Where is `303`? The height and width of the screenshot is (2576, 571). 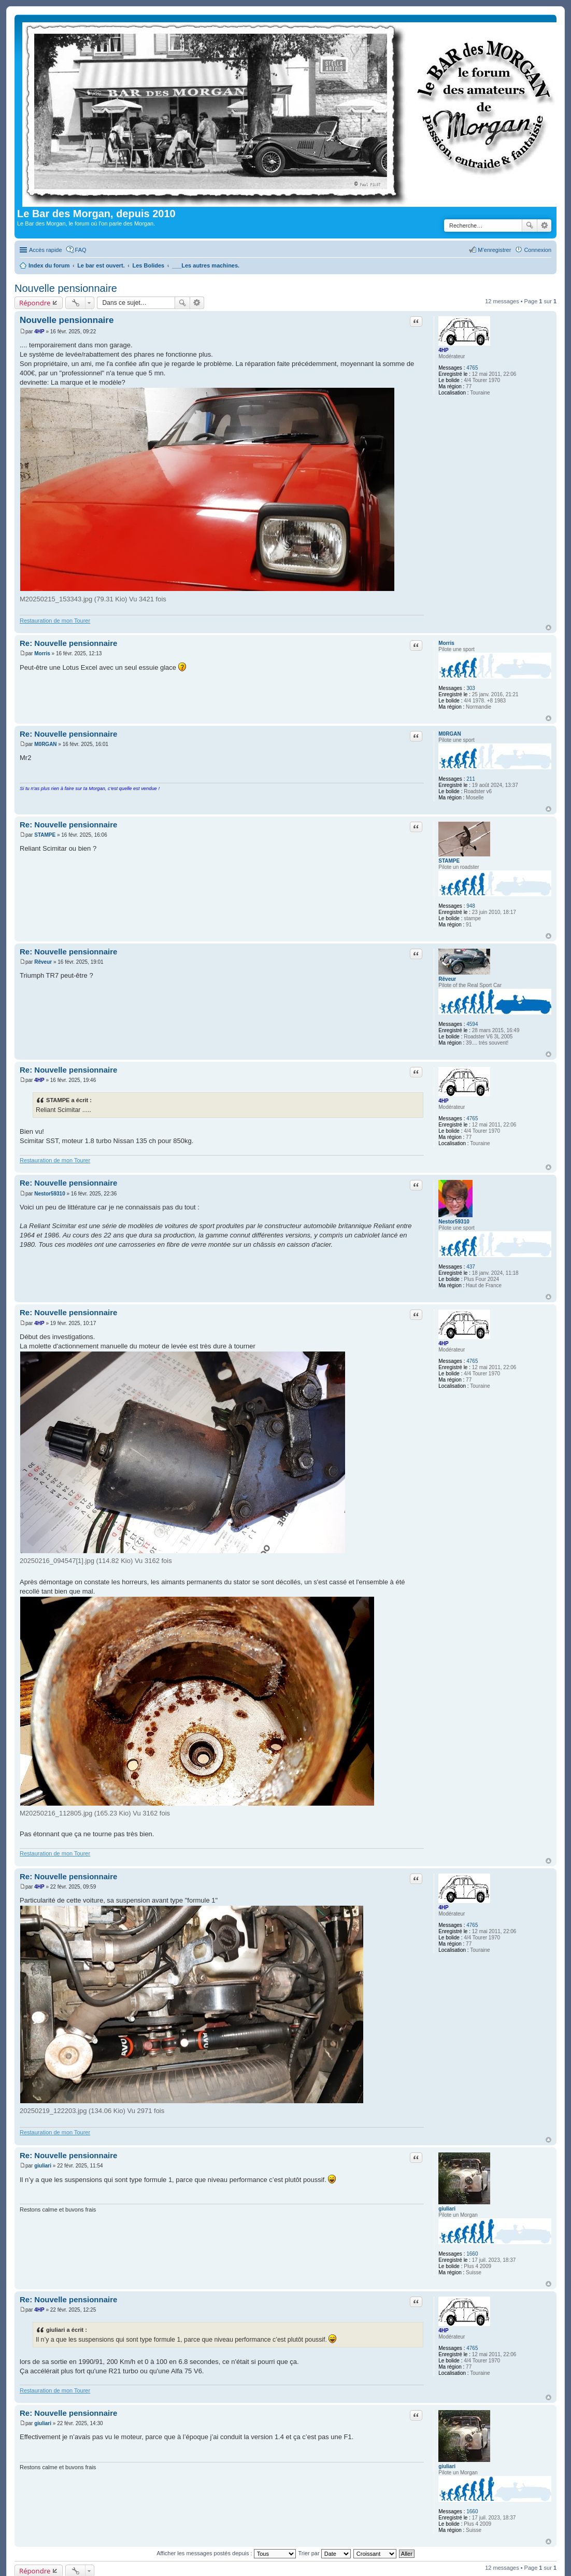
303 is located at coordinates (470, 688).